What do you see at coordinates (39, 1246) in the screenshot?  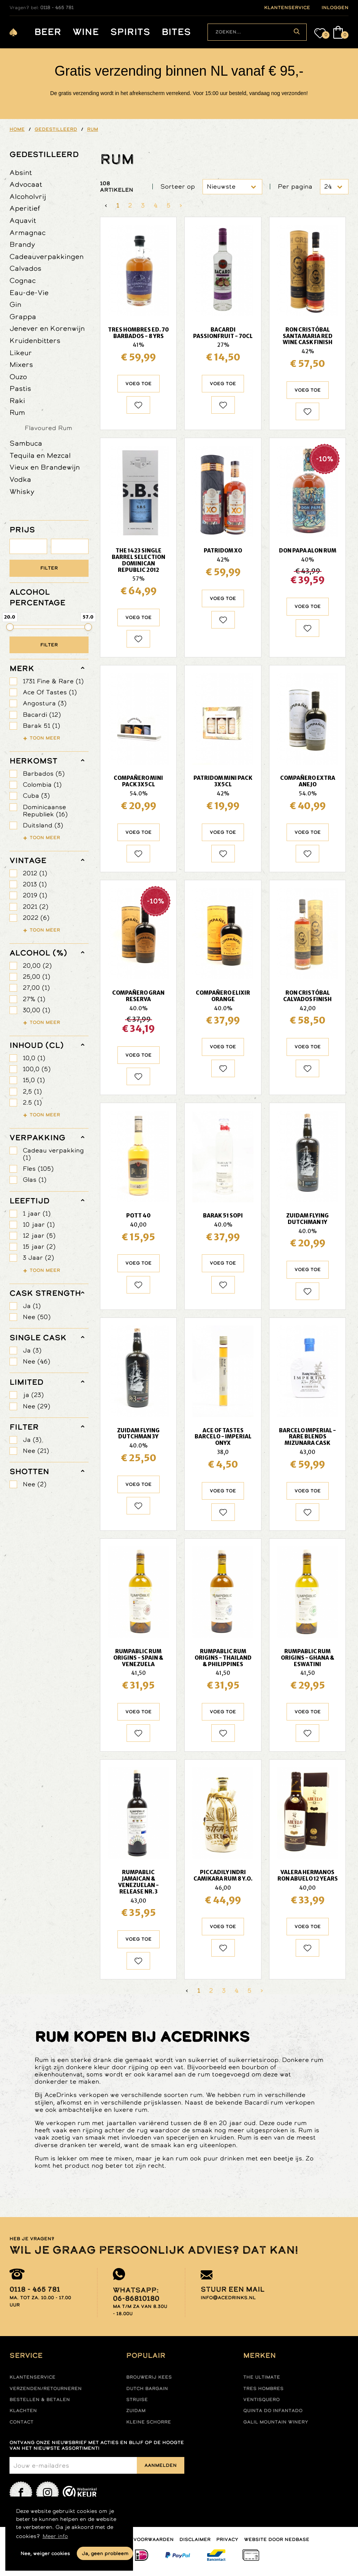 I see `15 jaar (2)` at bounding box center [39, 1246].